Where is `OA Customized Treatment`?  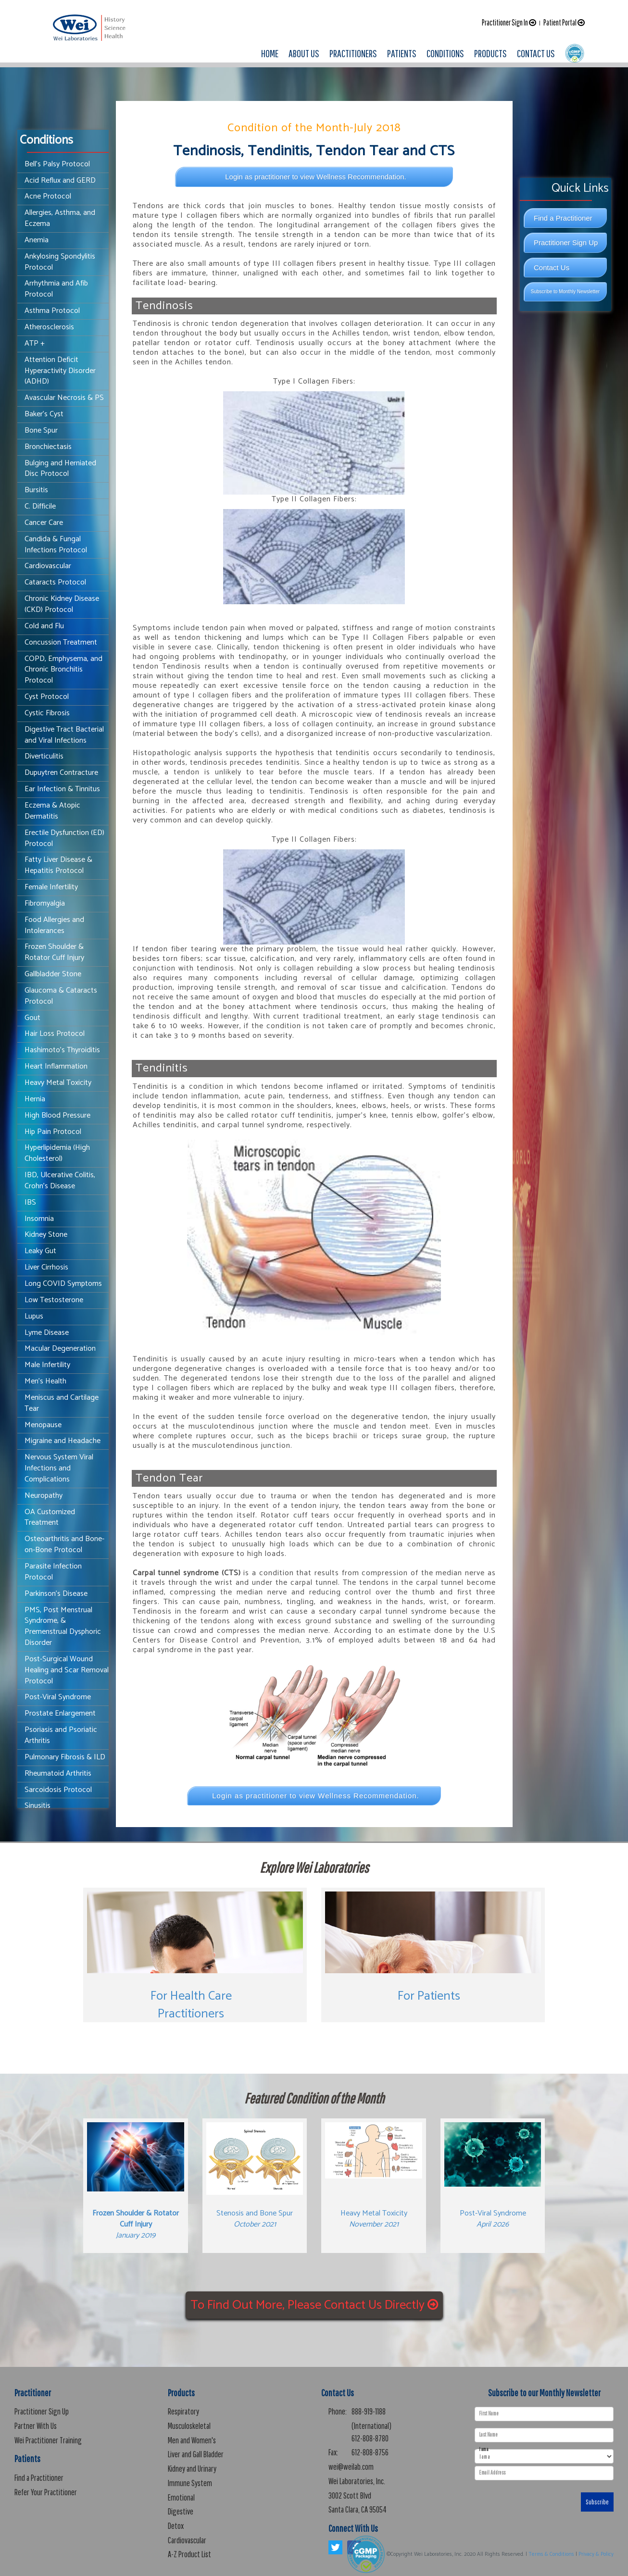
OA Customized Treatment is located at coordinates (50, 1518).